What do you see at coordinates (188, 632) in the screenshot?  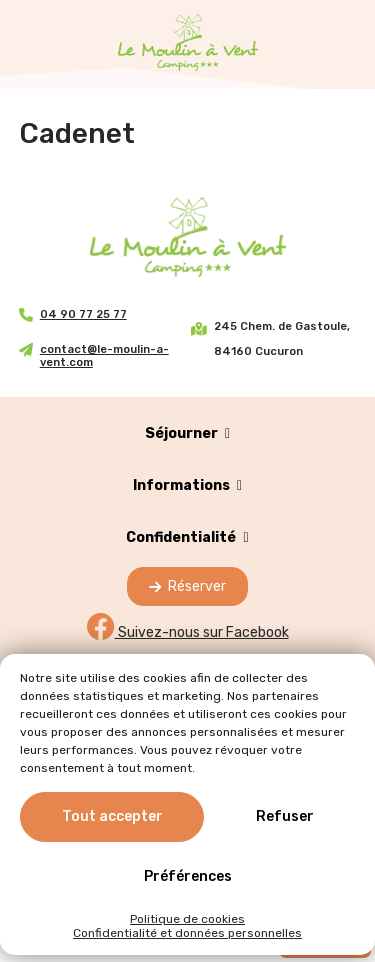 I see `Suivez-nous sur Facebook` at bounding box center [188, 632].